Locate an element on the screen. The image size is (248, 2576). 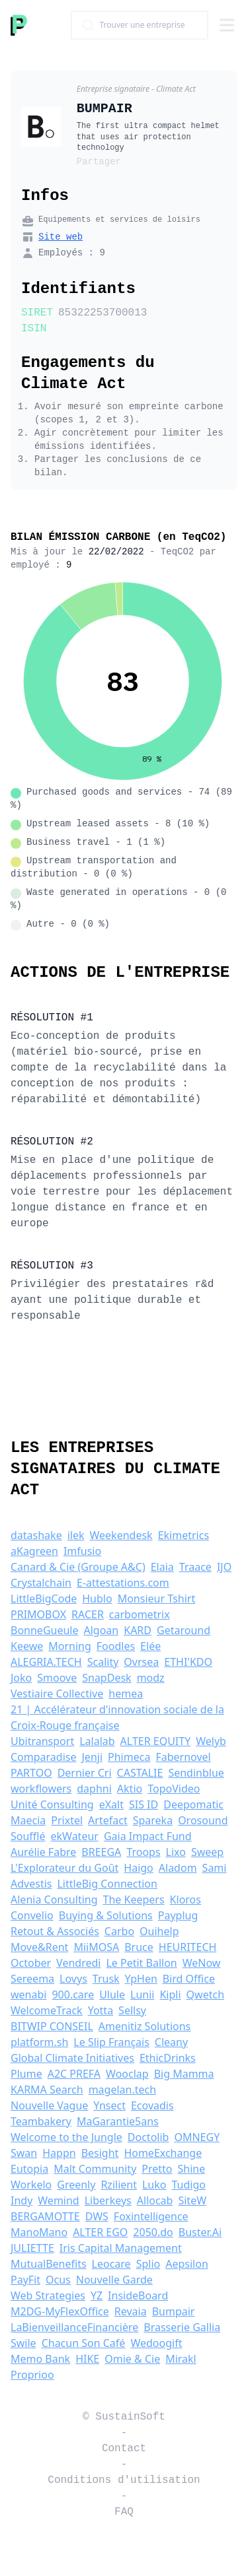
Scality is located at coordinates (103, 1662).